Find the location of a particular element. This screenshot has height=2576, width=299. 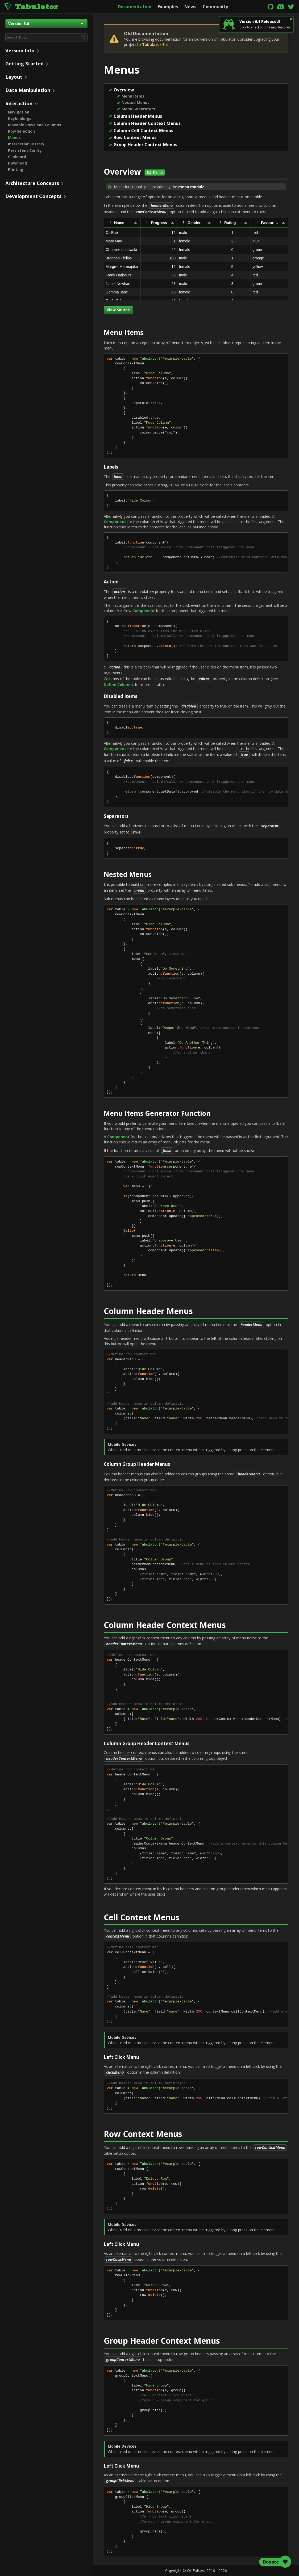

Define Columns is located at coordinates (119, 684).